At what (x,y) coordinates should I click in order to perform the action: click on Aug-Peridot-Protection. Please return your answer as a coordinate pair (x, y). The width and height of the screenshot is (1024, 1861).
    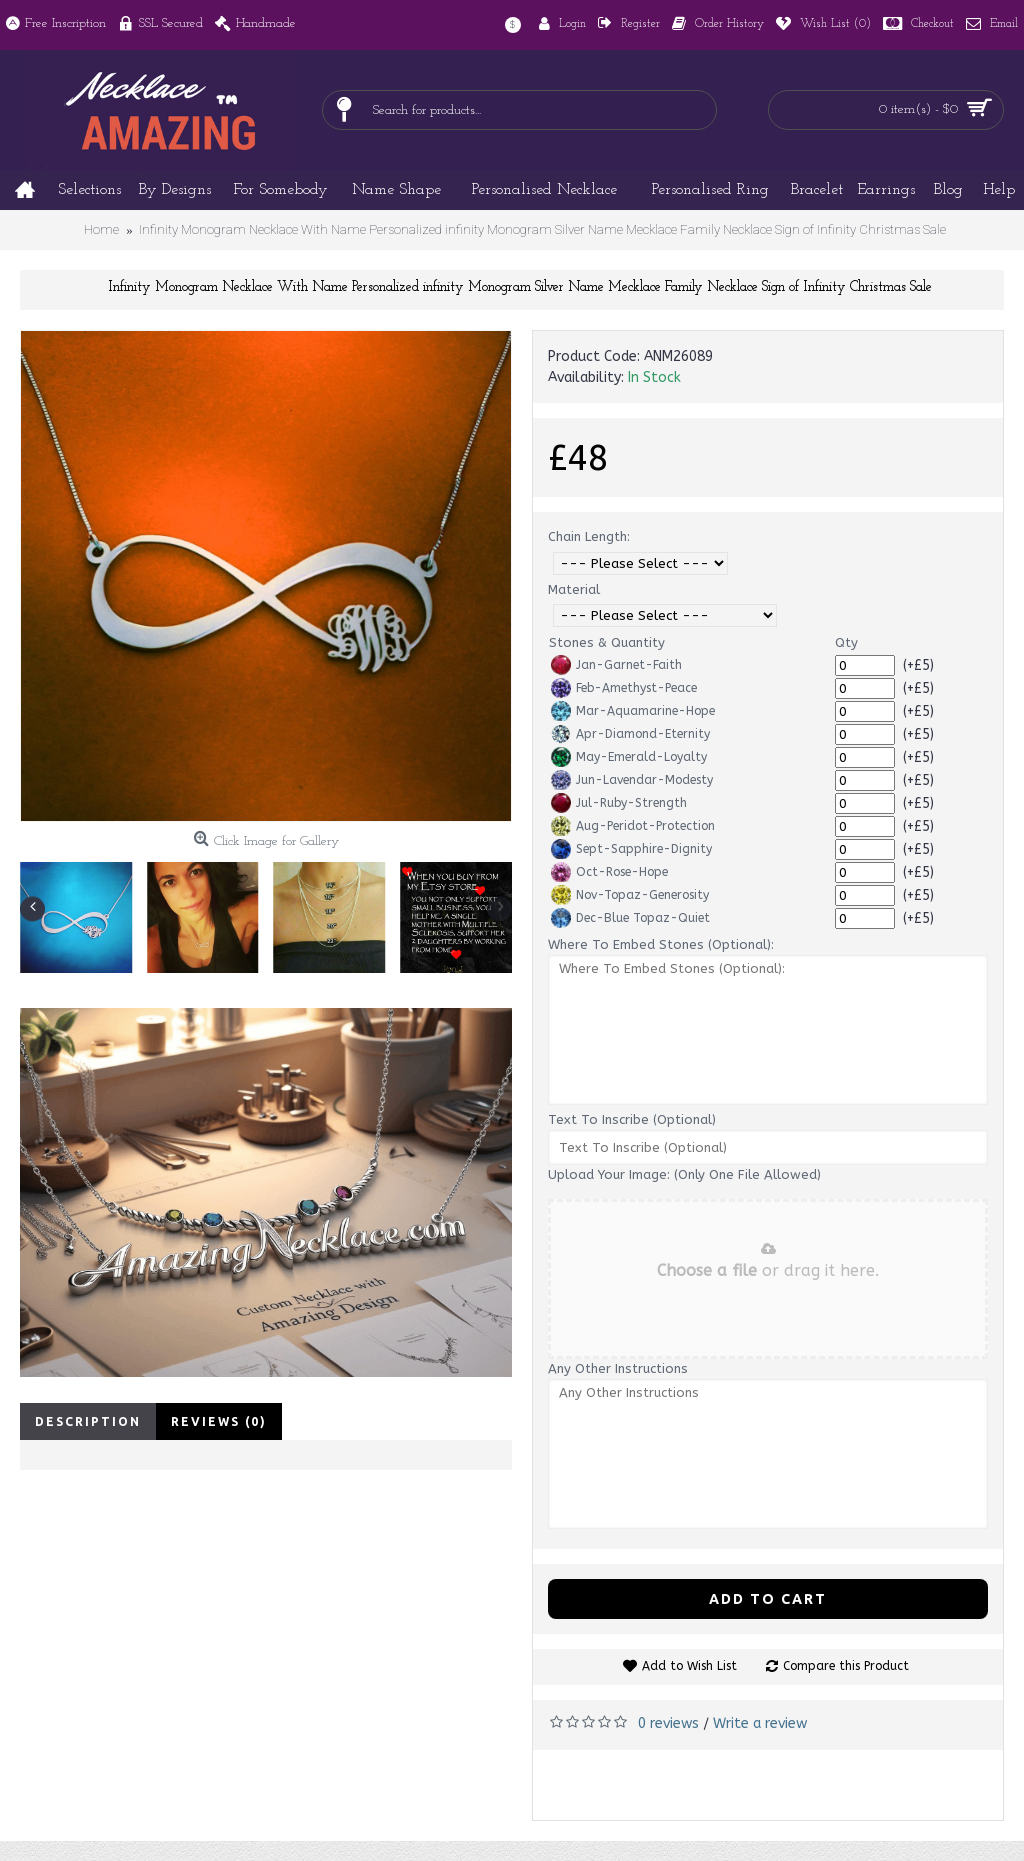
    Looking at the image, I should click on (633, 826).